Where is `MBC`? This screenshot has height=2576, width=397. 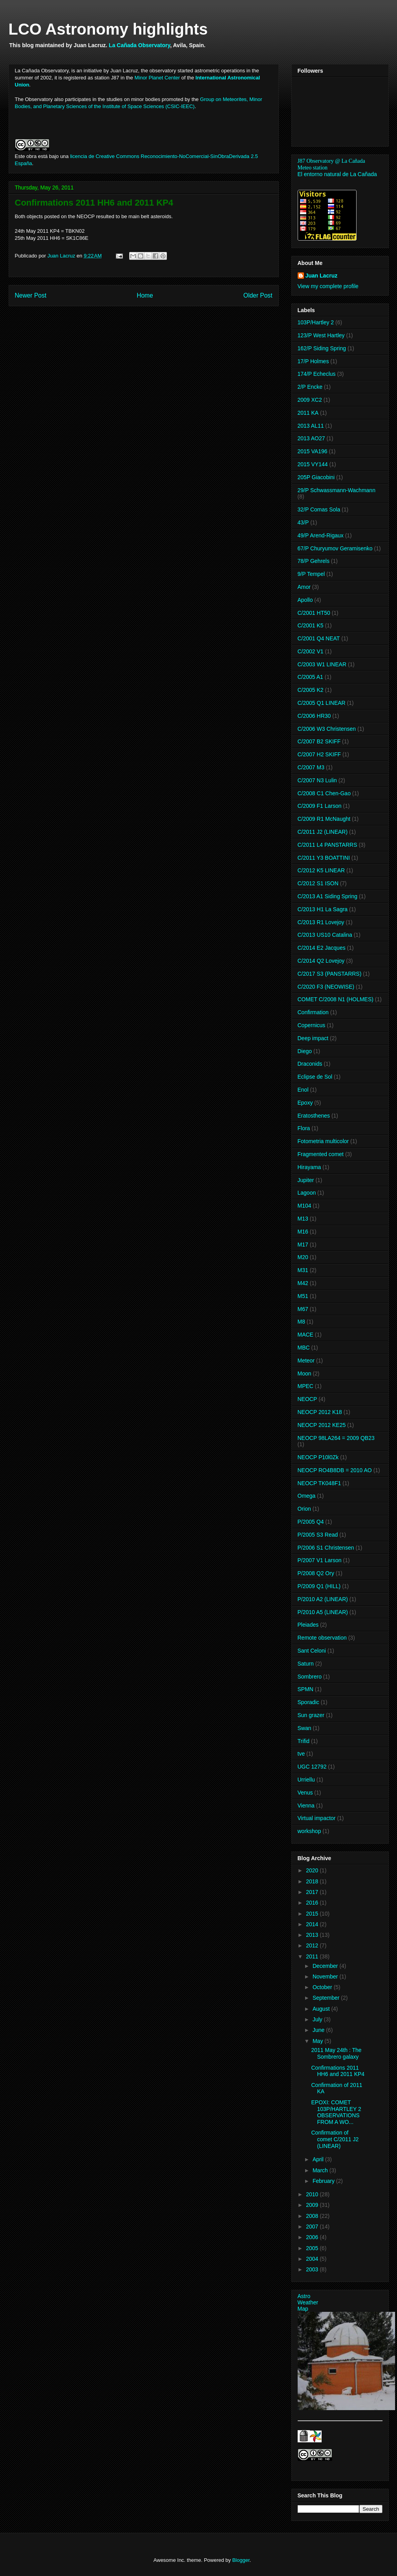
MBC is located at coordinates (304, 1347).